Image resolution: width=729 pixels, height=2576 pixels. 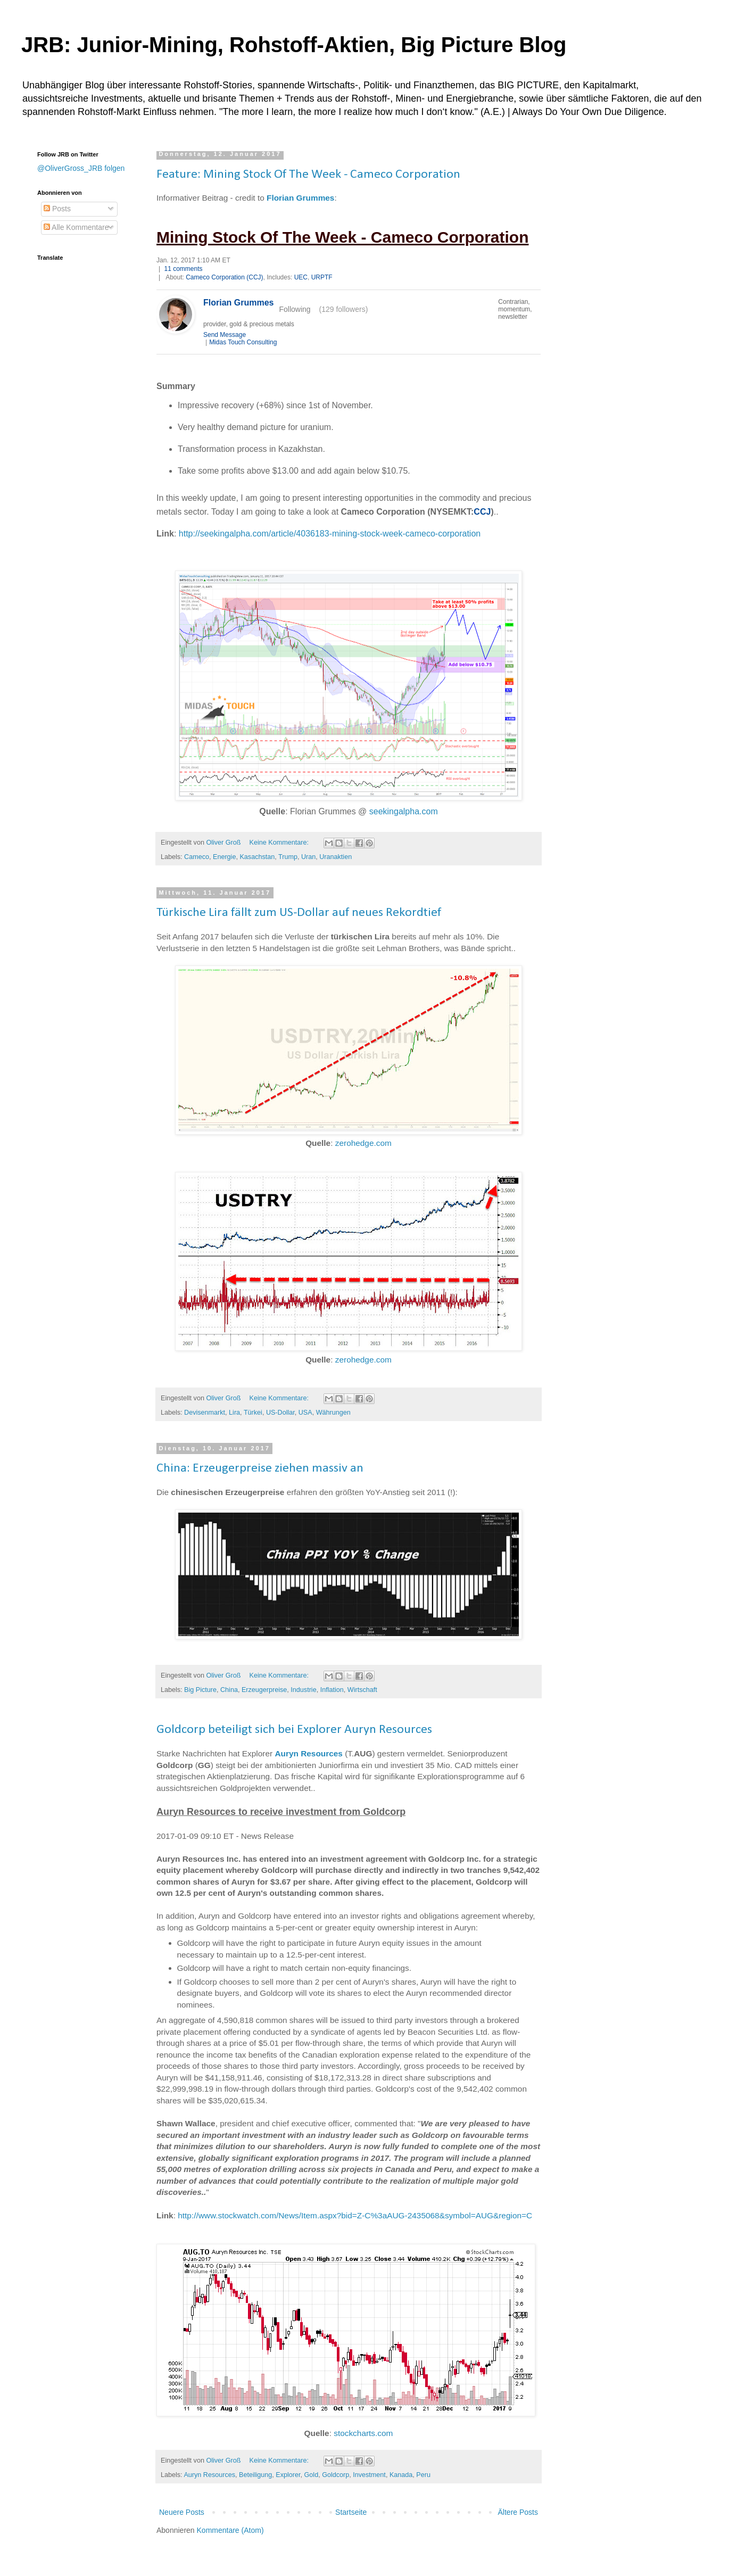 What do you see at coordinates (234, 1412) in the screenshot?
I see `Lira` at bounding box center [234, 1412].